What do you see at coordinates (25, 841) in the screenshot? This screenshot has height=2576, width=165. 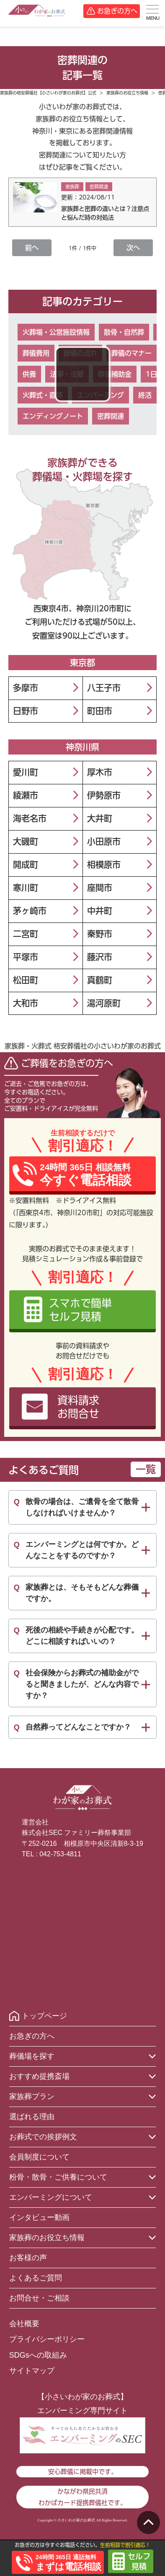 I see `大磯町` at bounding box center [25, 841].